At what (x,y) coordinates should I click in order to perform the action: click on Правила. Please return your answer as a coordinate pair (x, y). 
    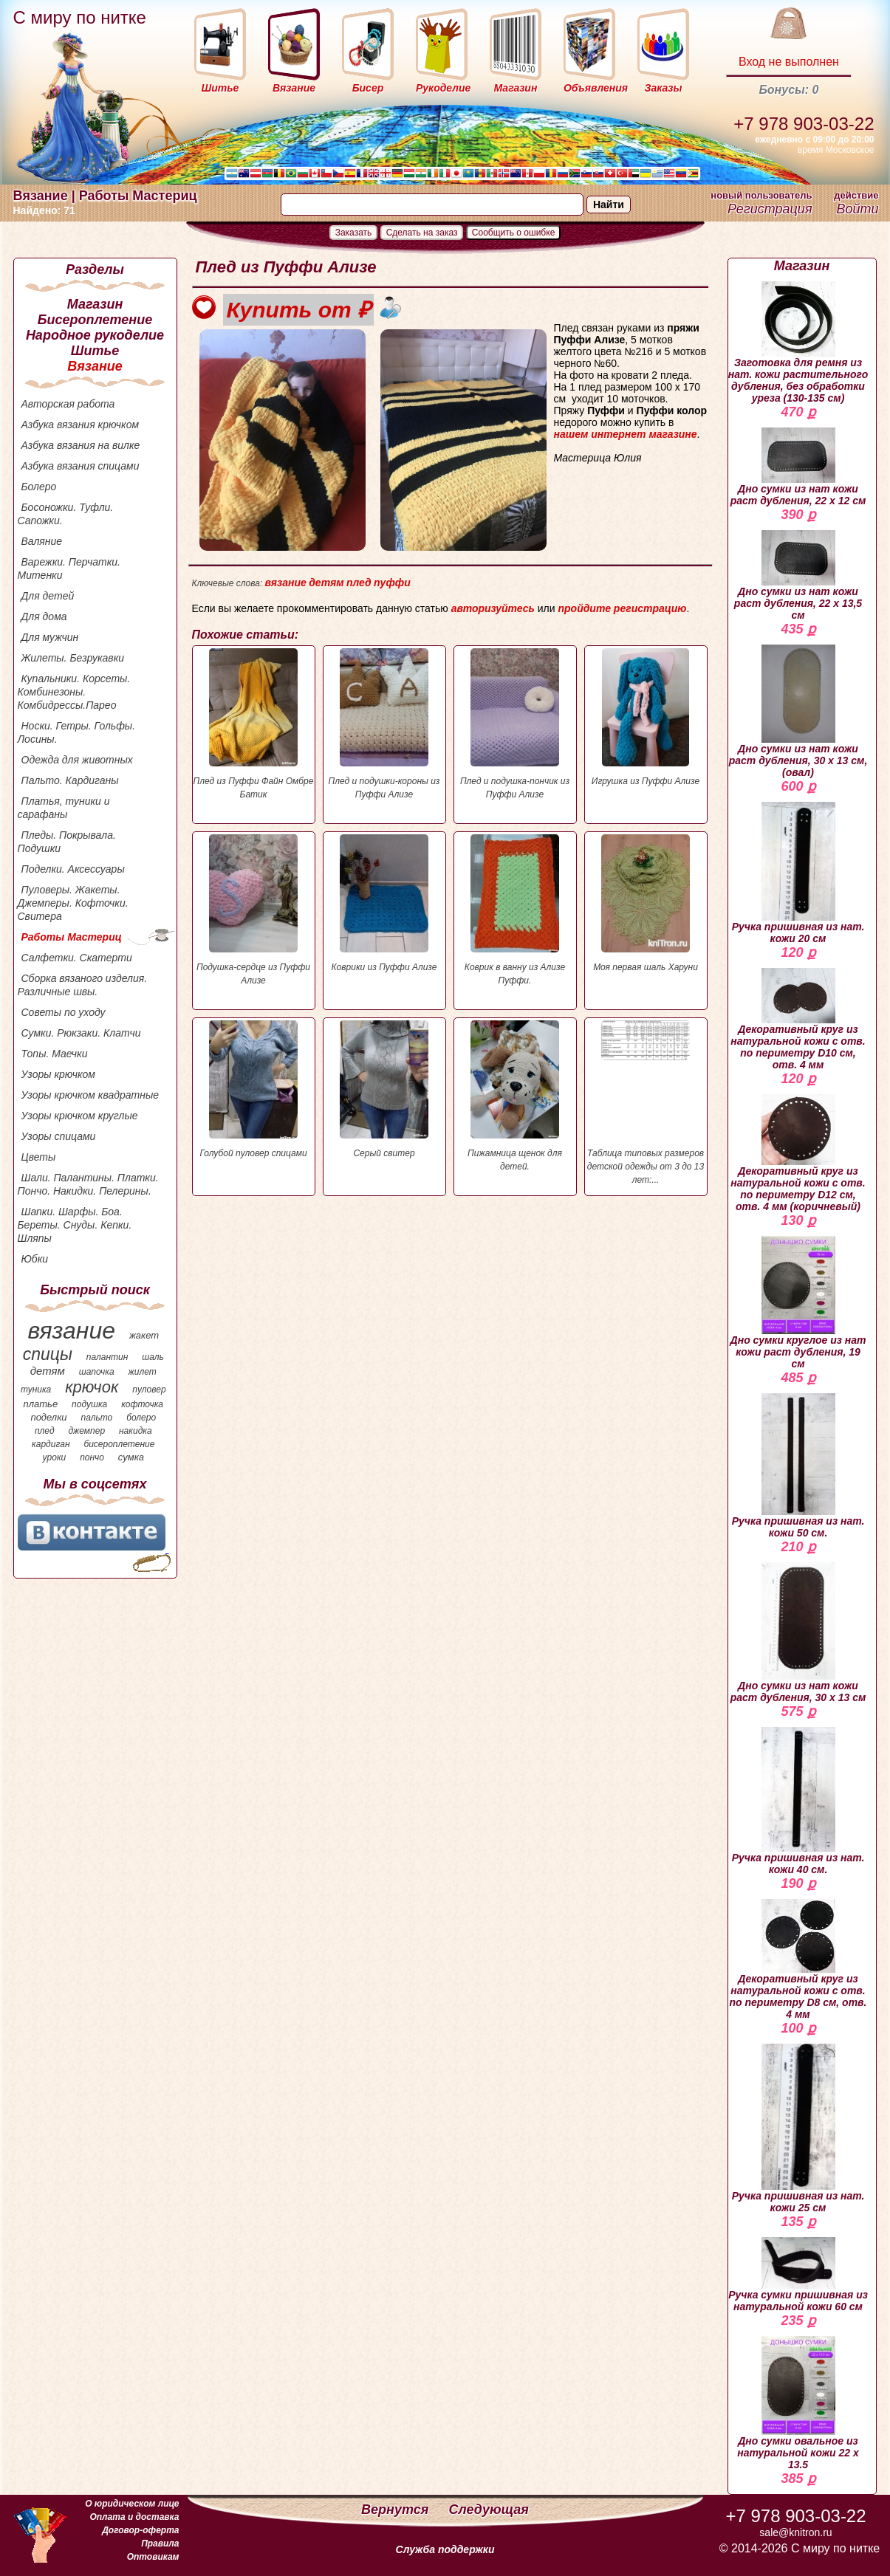
    Looking at the image, I should click on (160, 2543).